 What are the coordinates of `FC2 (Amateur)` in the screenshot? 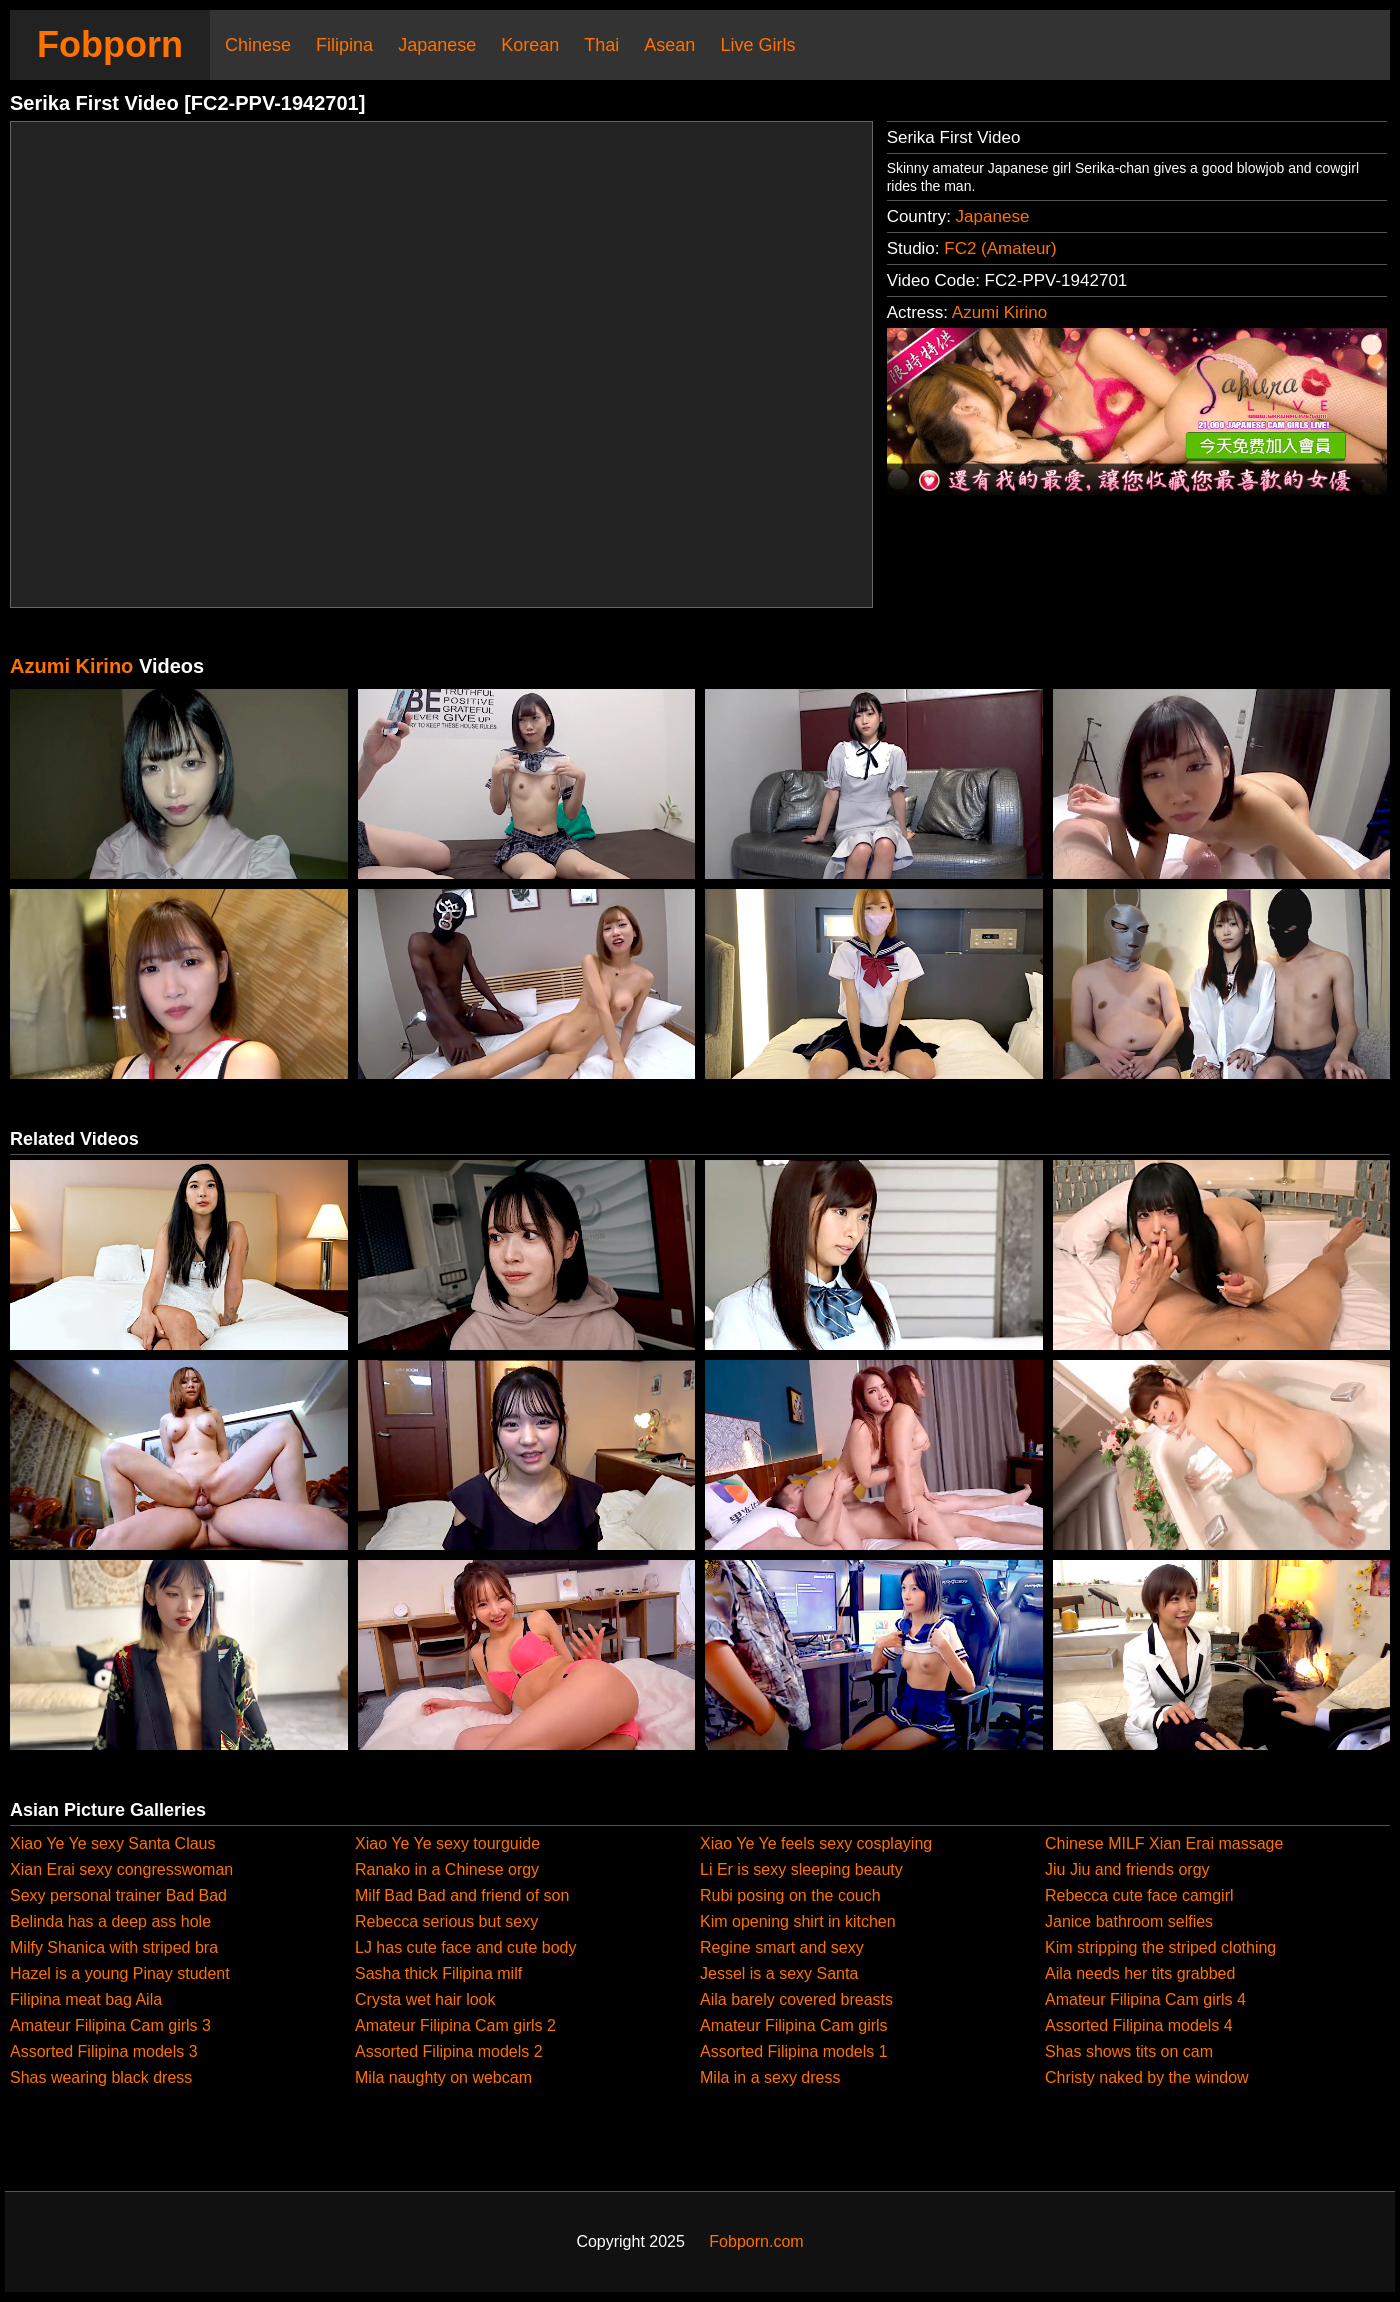 It's located at (1000, 248).